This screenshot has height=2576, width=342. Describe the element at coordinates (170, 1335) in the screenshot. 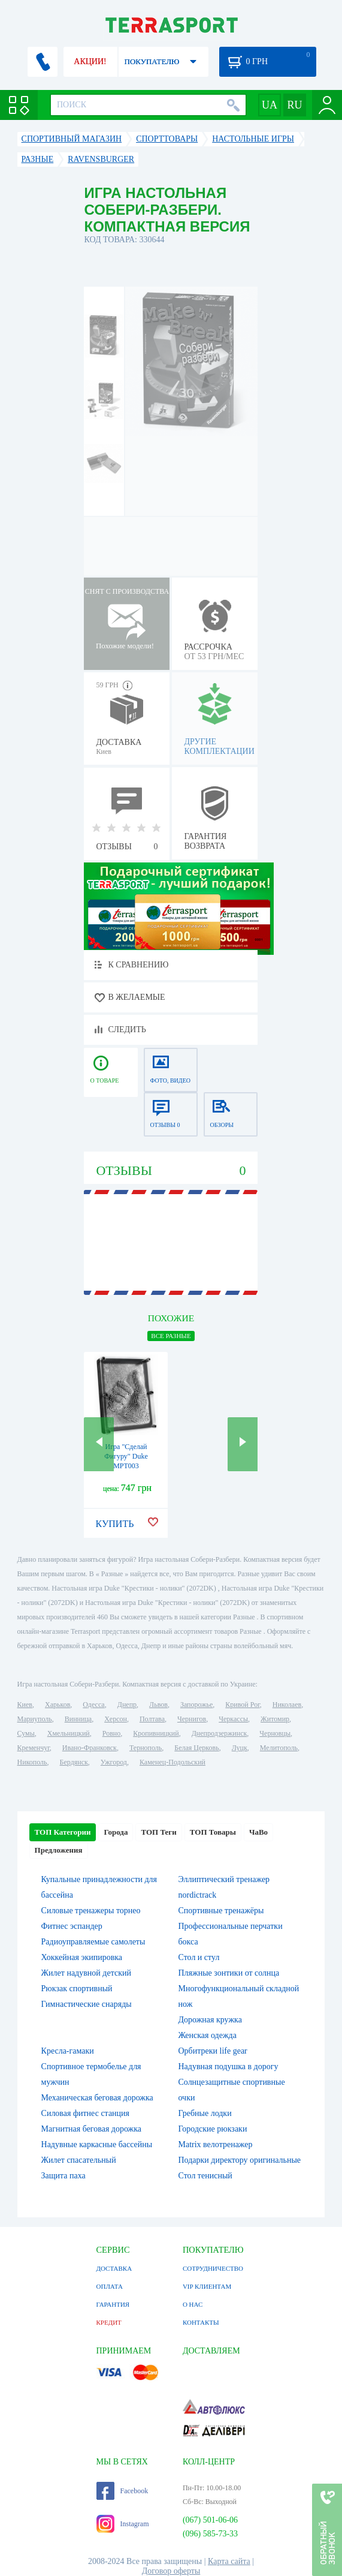

I see `ВСЕ Разные` at that location.